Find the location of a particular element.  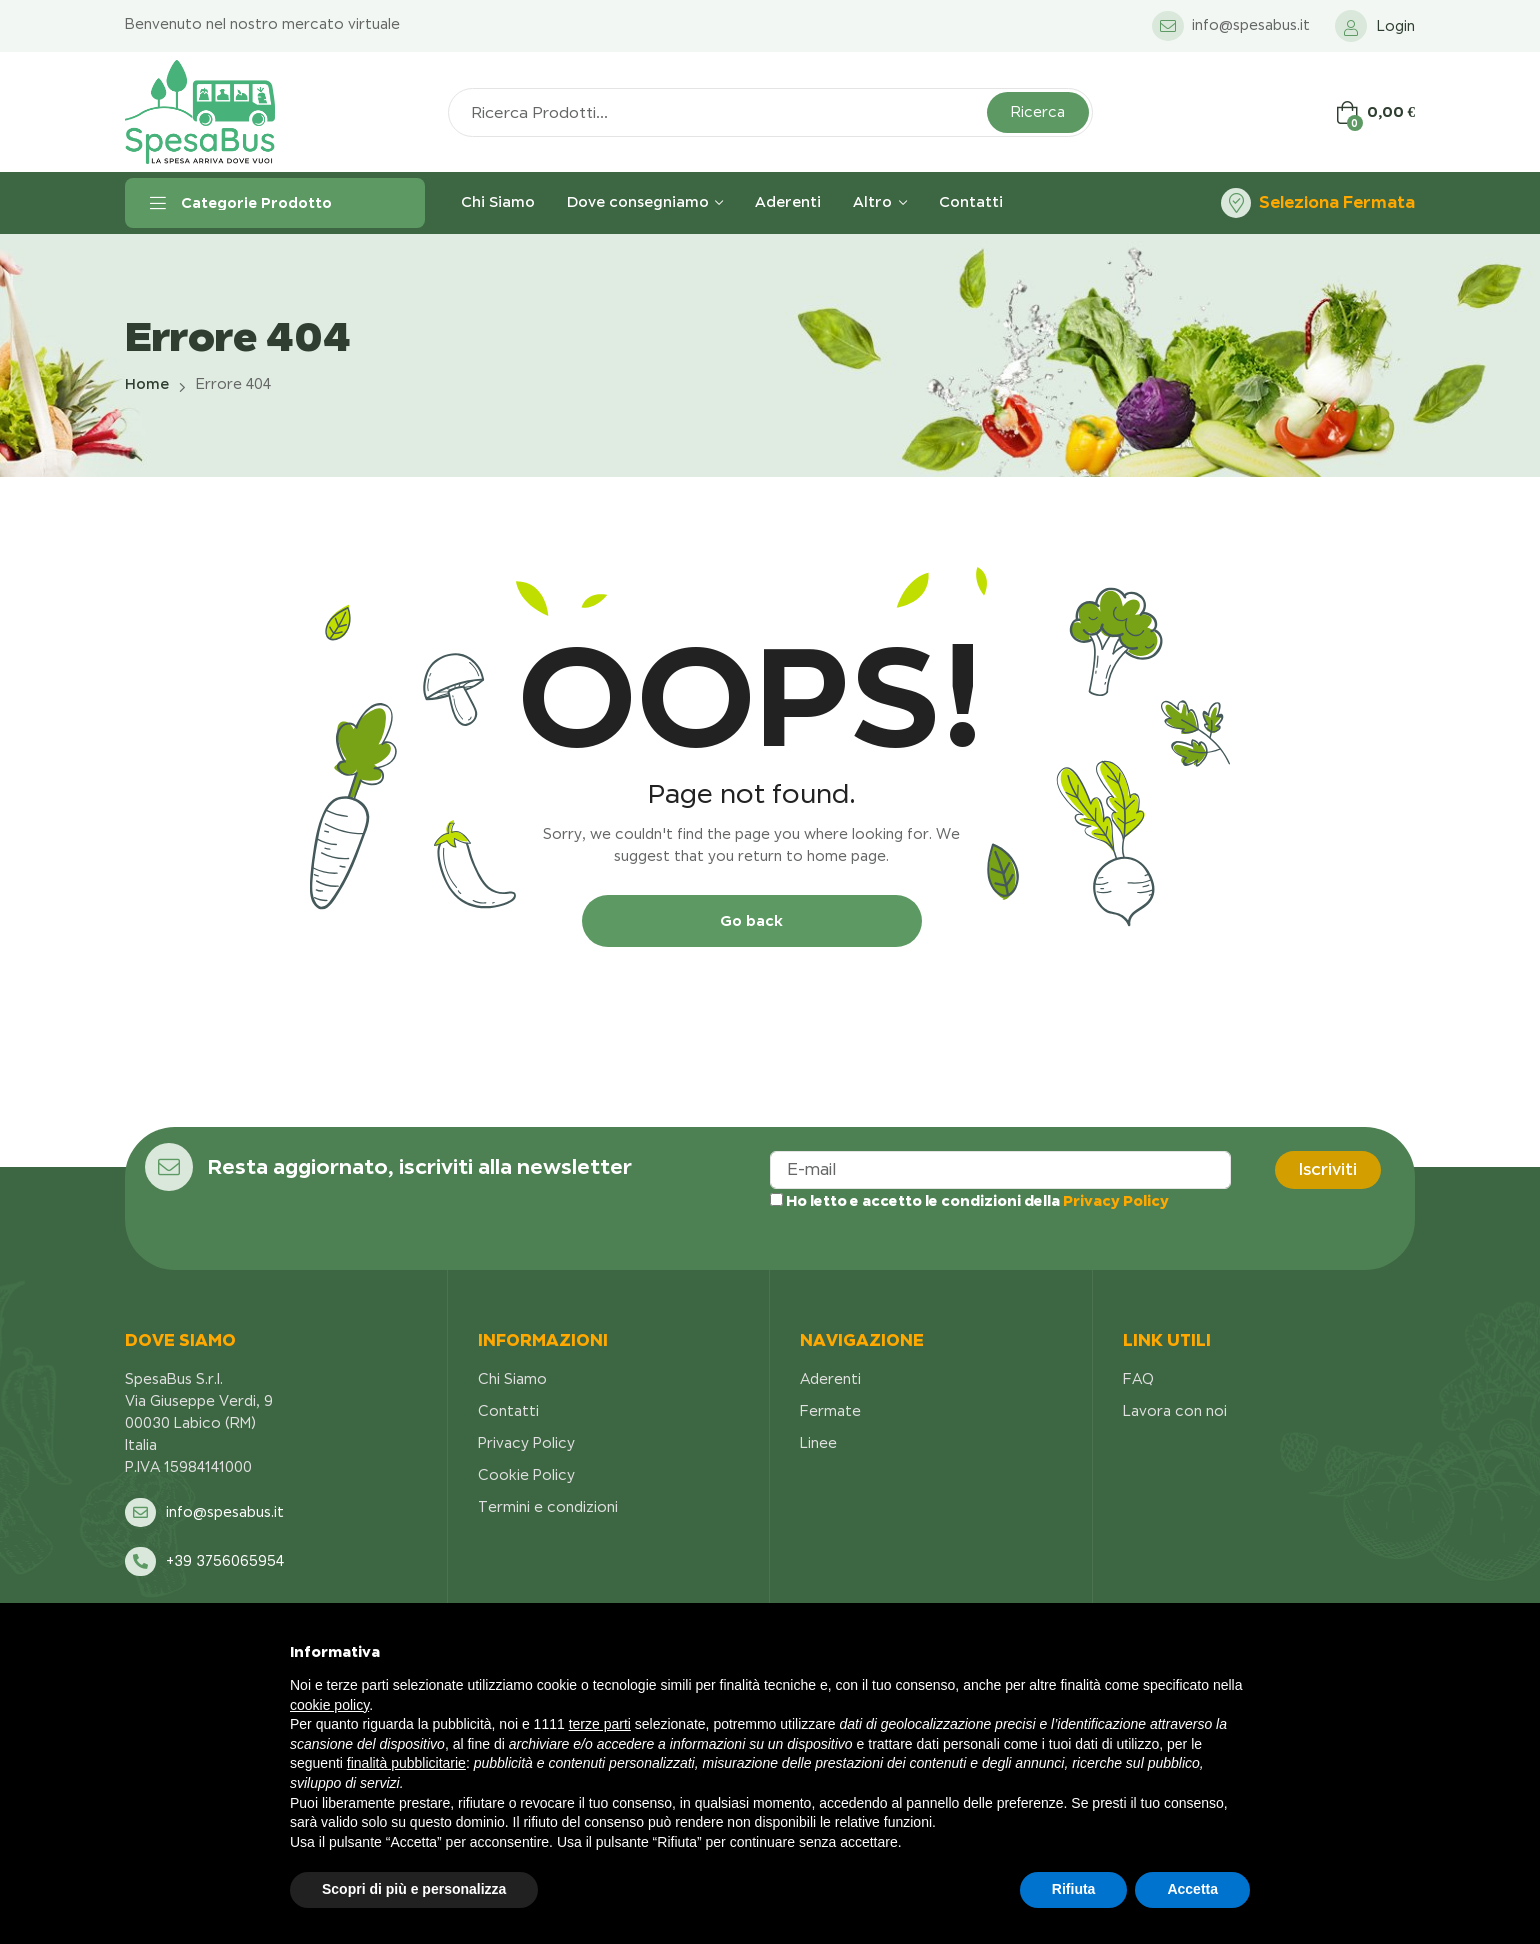

Home is located at coordinates (147, 384).